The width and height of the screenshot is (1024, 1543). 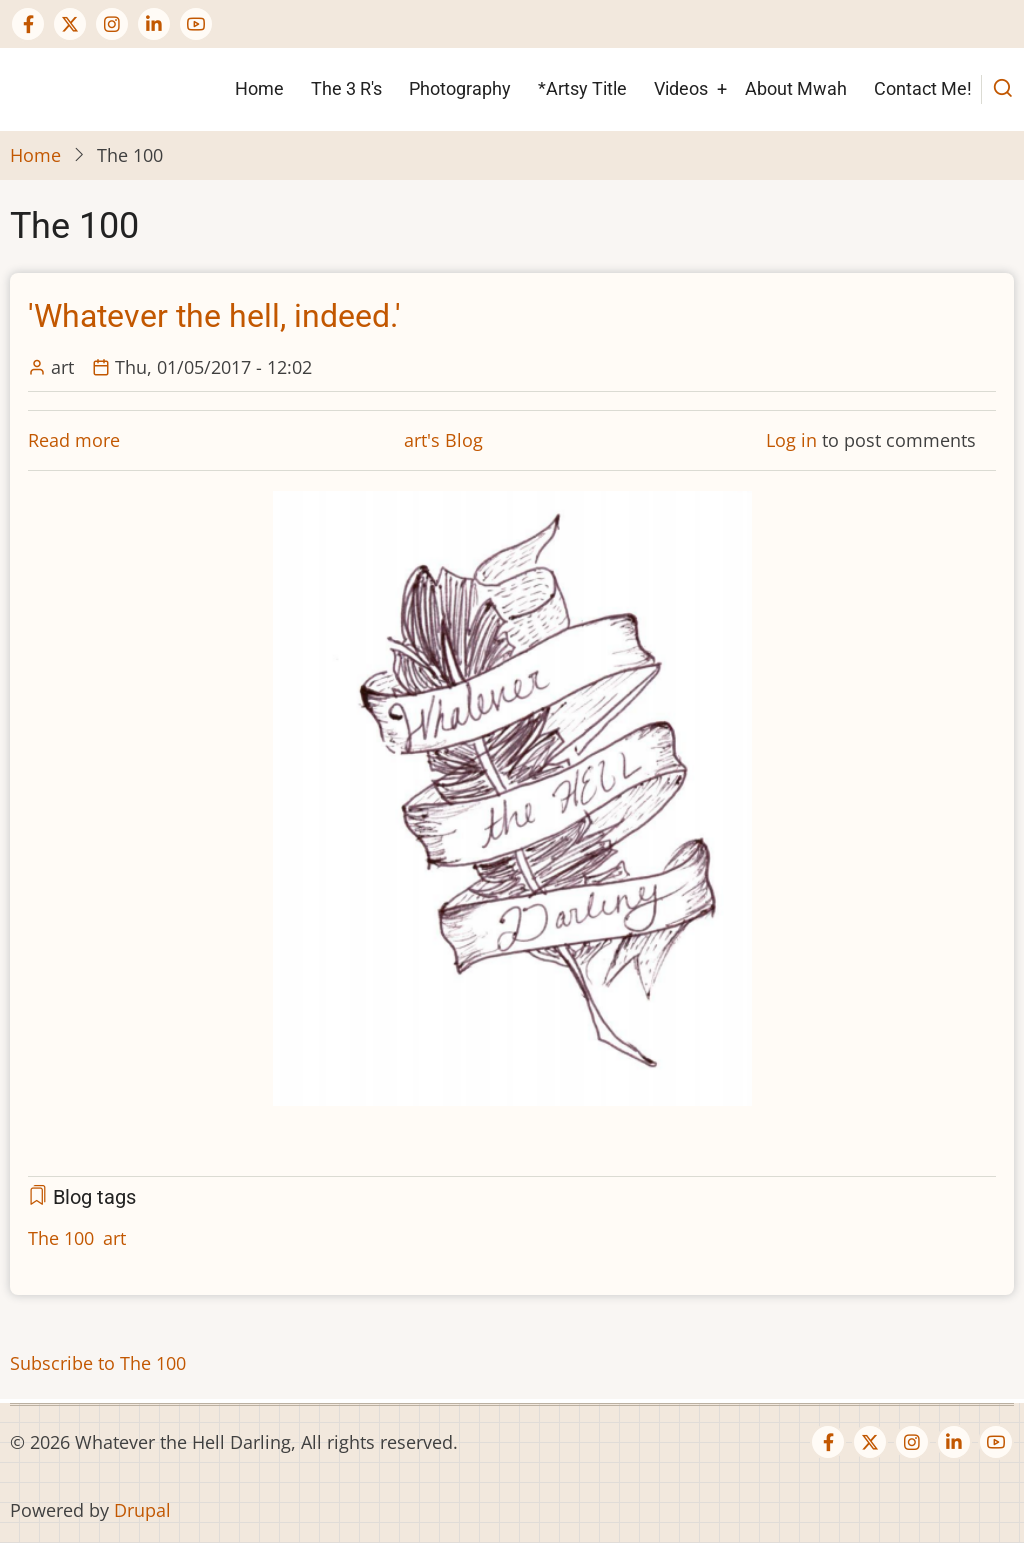 I want to click on [Twitter Page], so click(x=70, y=24).